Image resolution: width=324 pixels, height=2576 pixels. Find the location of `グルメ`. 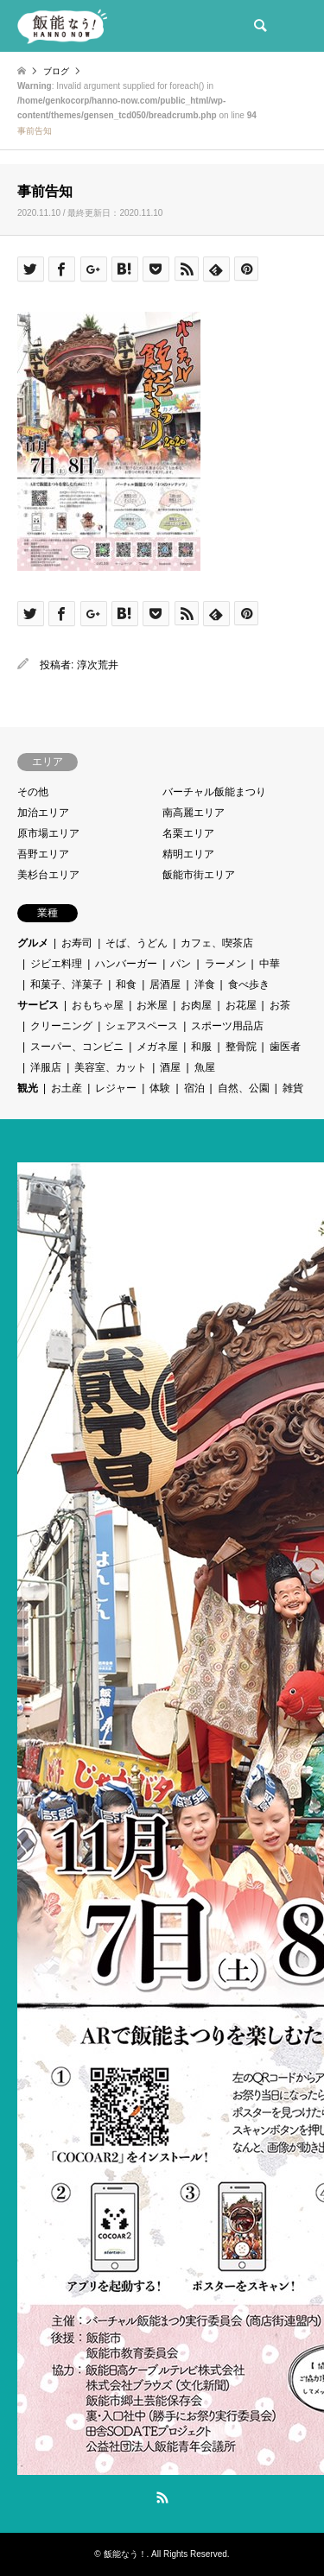

グルメ is located at coordinates (32, 943).